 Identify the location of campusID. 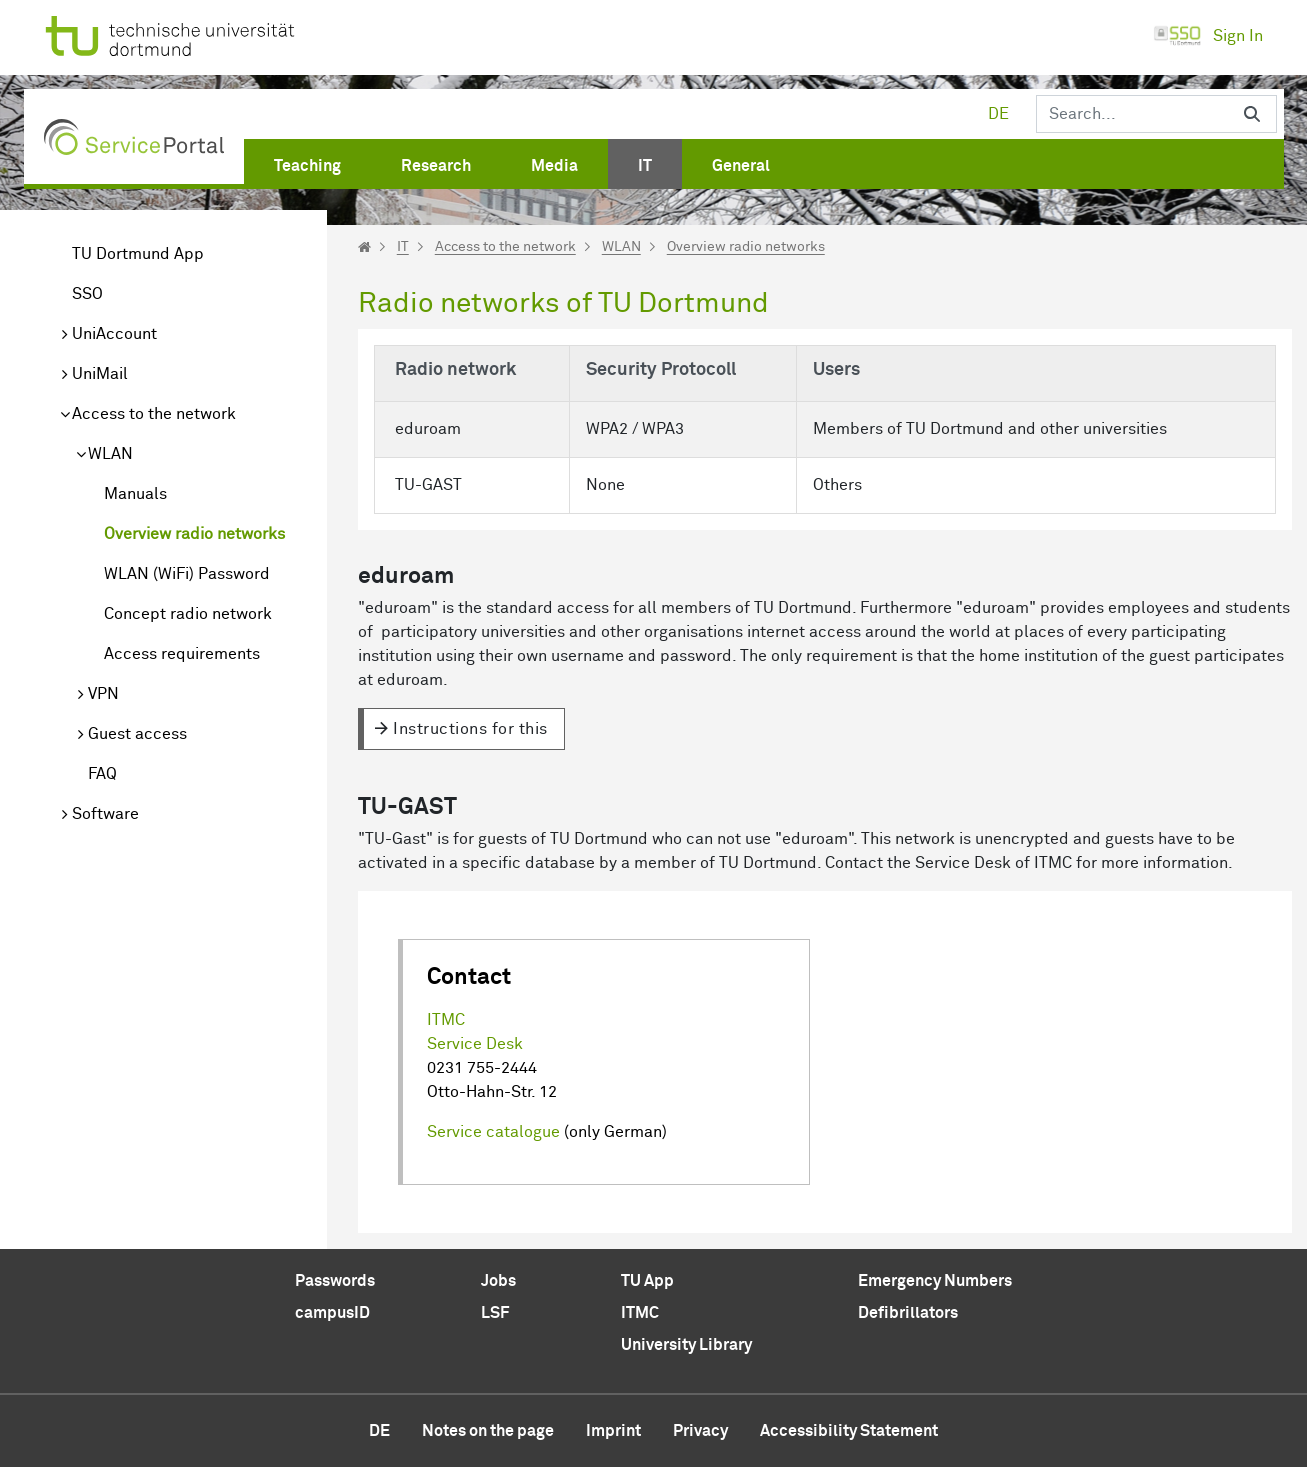
(332, 1313).